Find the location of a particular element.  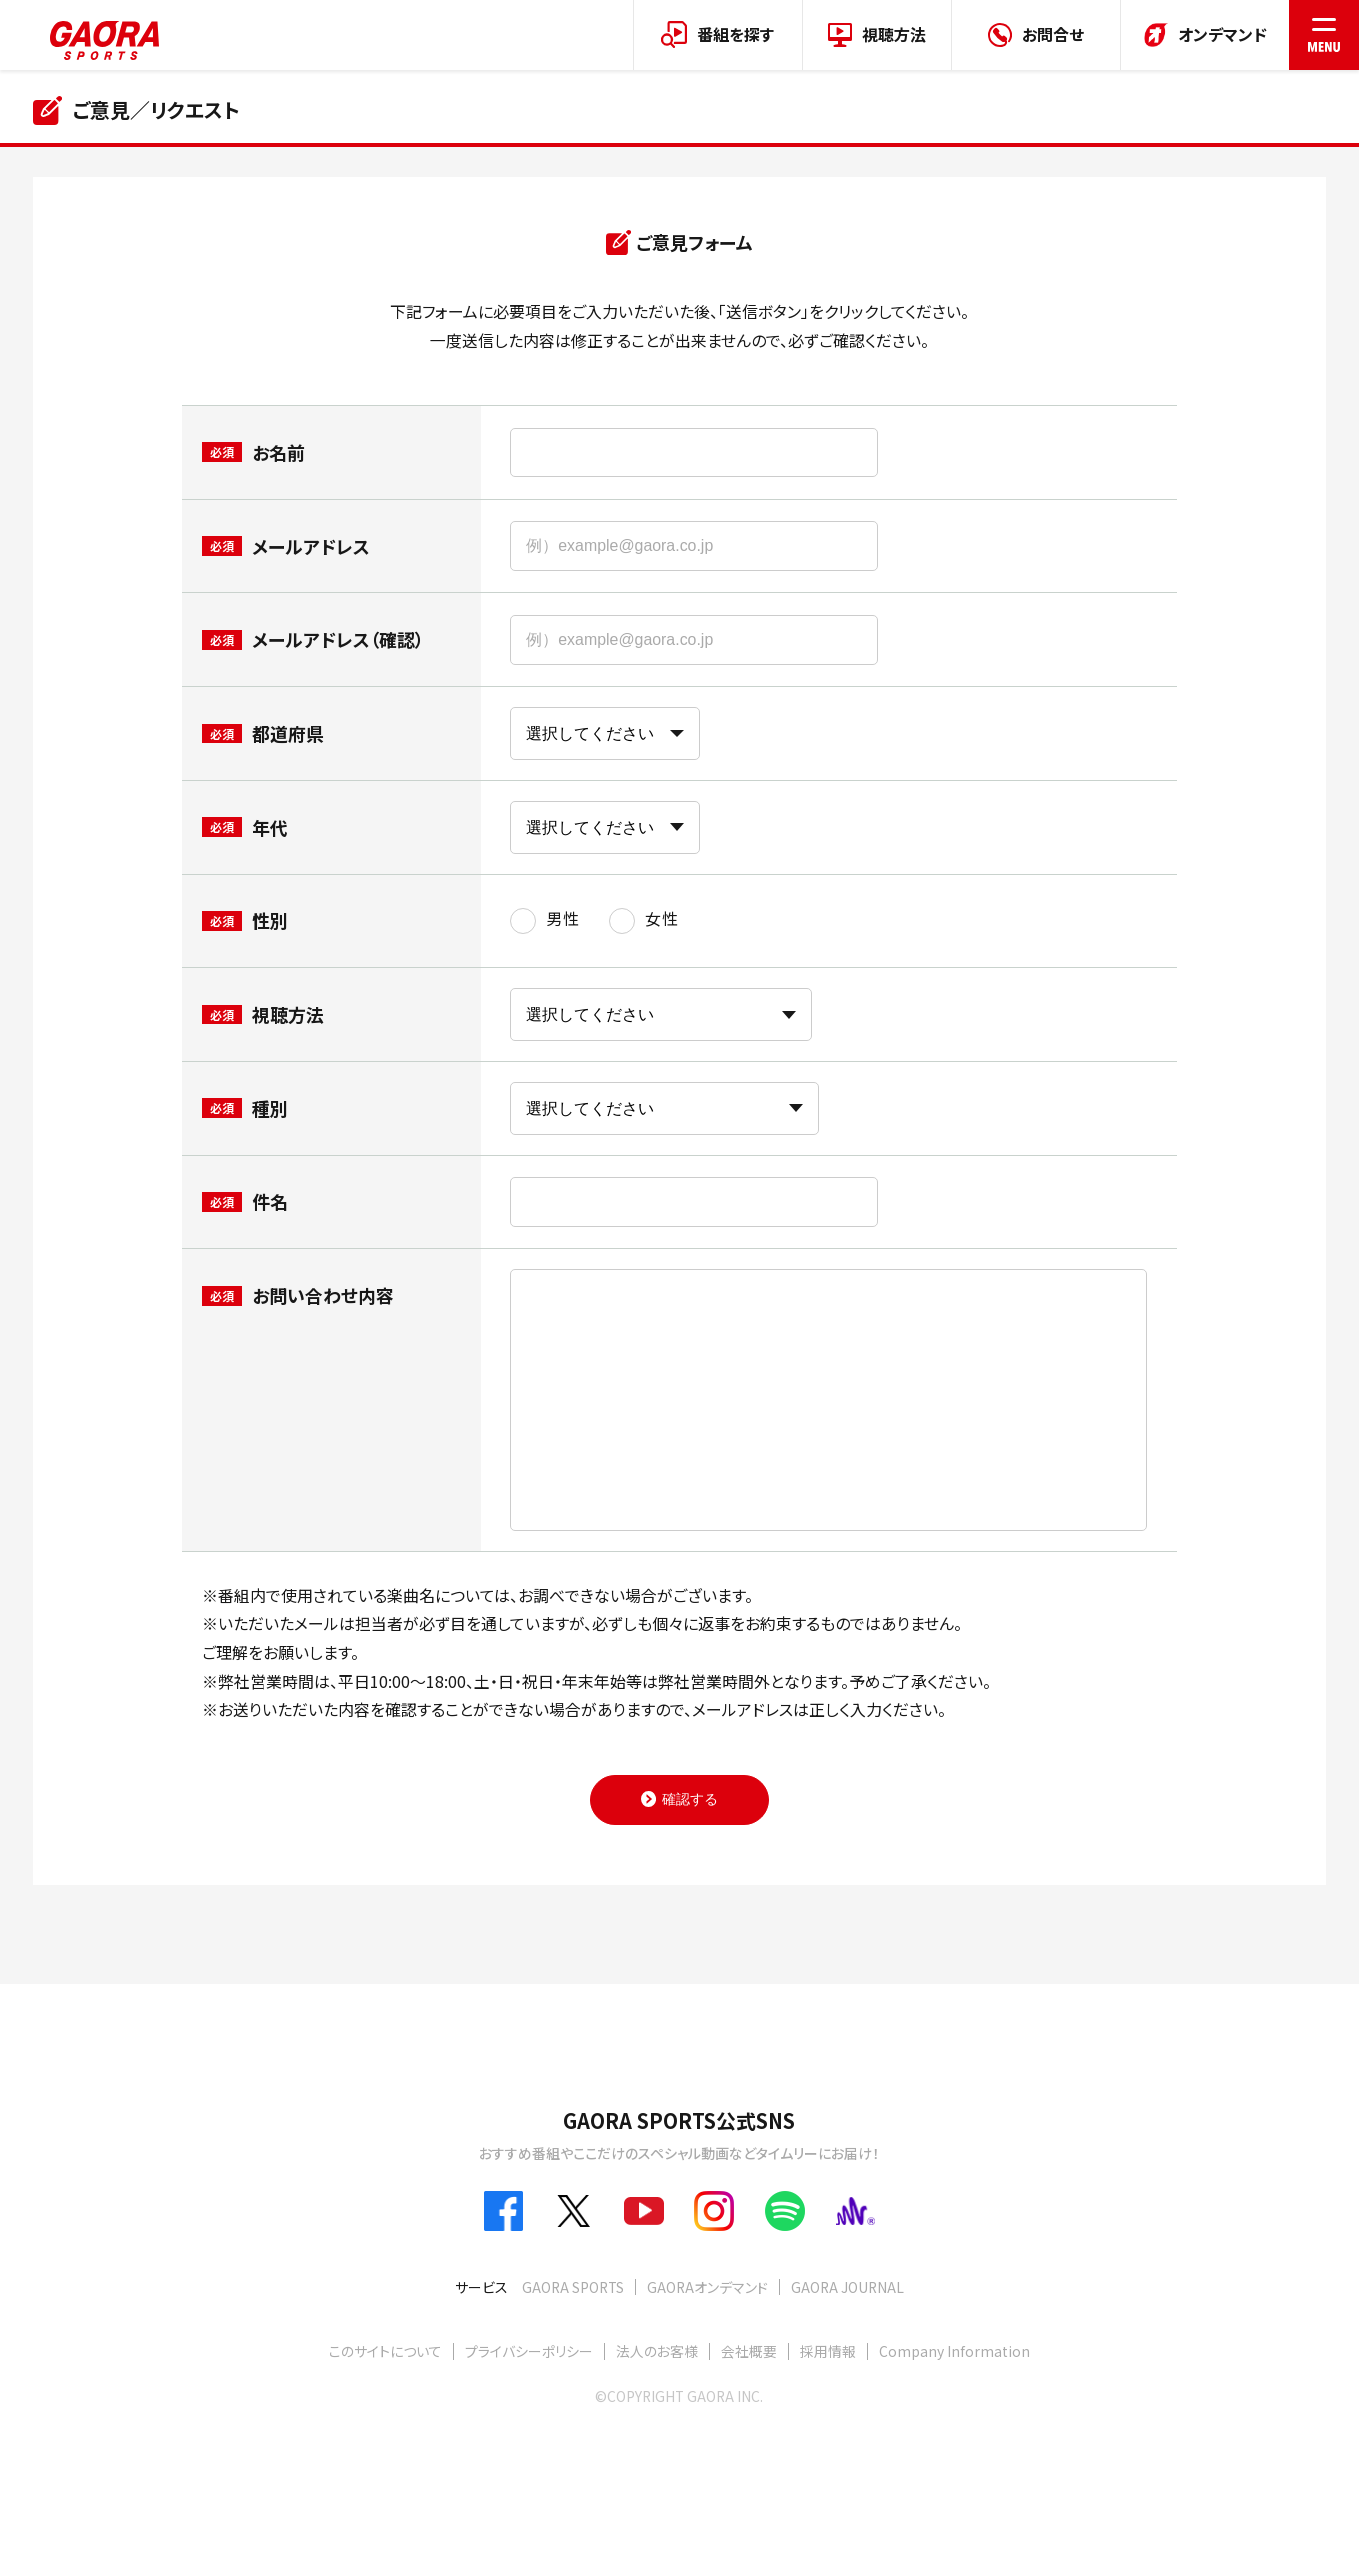

会社概要 is located at coordinates (749, 2351).